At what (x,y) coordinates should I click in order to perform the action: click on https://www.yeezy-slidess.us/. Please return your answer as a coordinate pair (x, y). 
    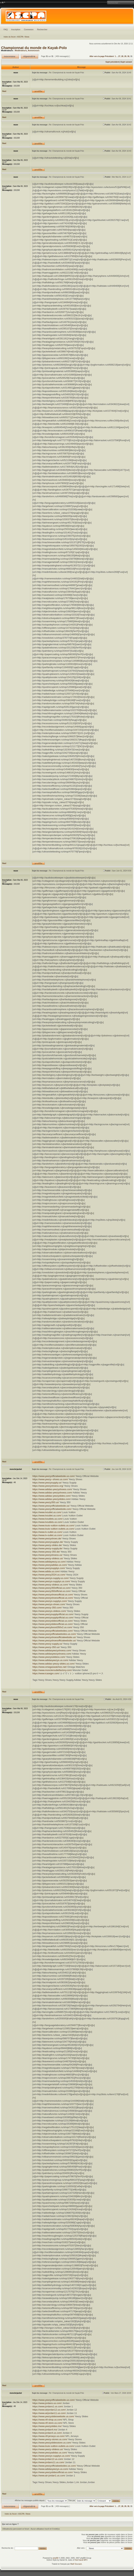
    Looking at the image, I should click on (47, 1558).